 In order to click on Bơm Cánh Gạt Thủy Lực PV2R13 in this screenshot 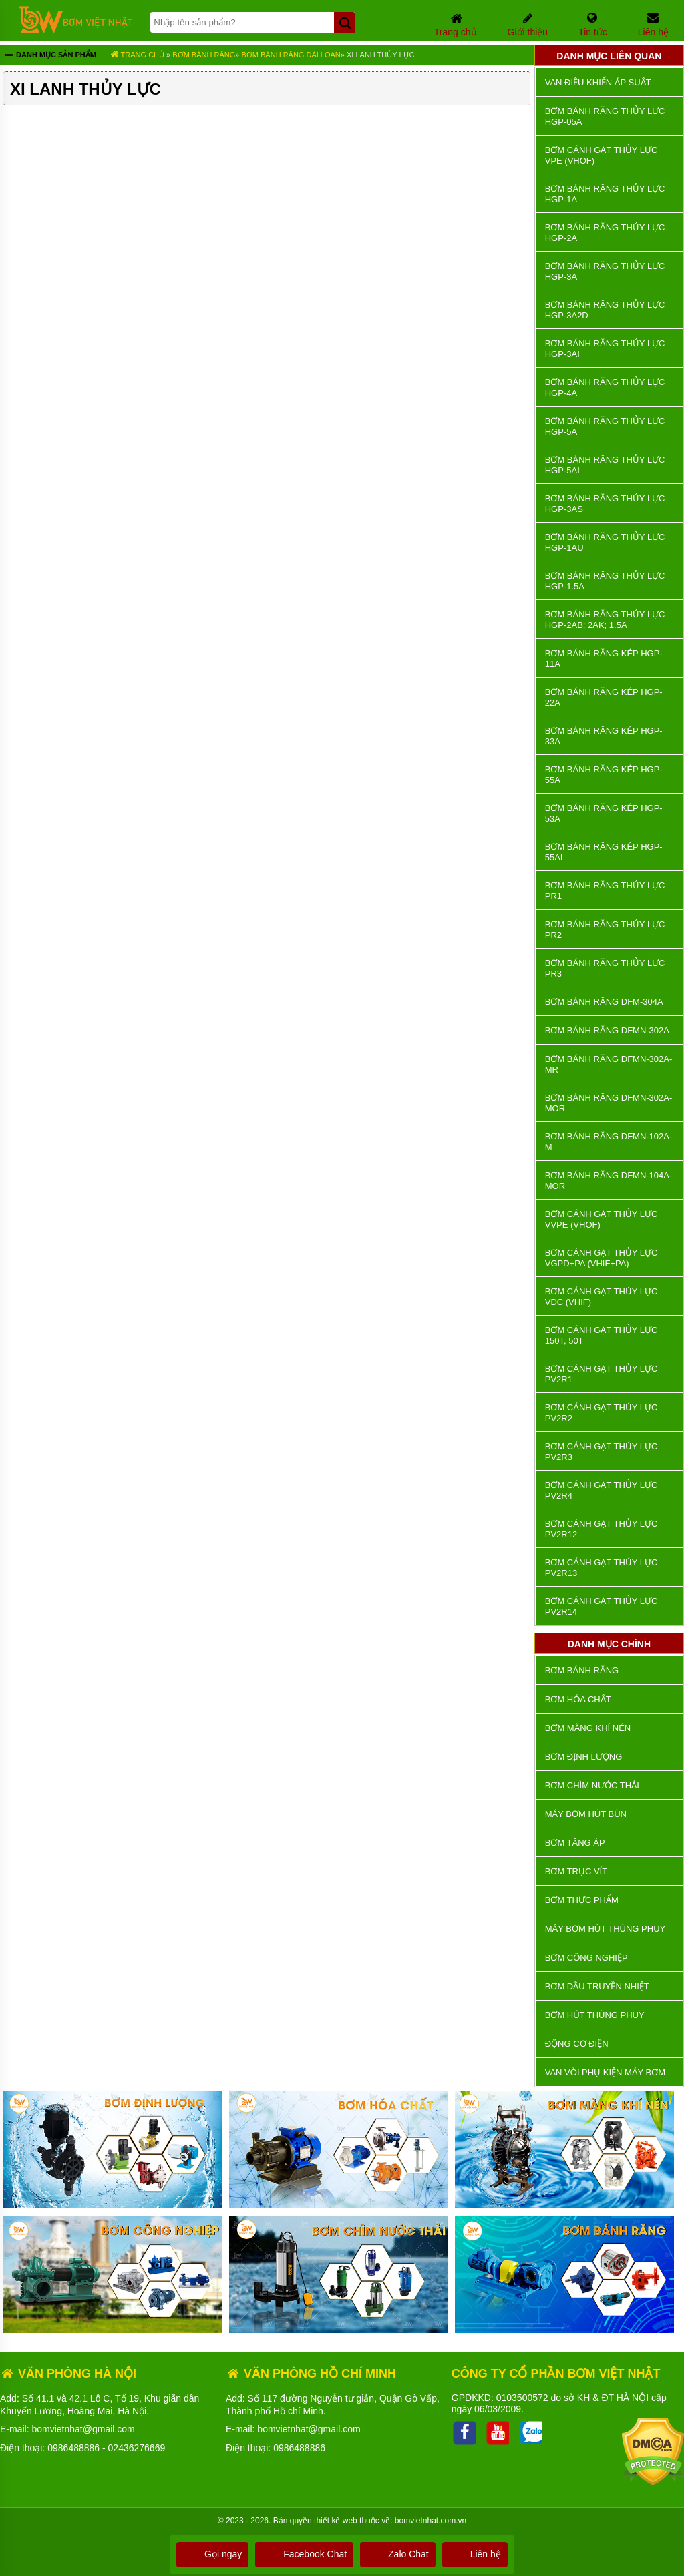, I will do `click(601, 1567)`.